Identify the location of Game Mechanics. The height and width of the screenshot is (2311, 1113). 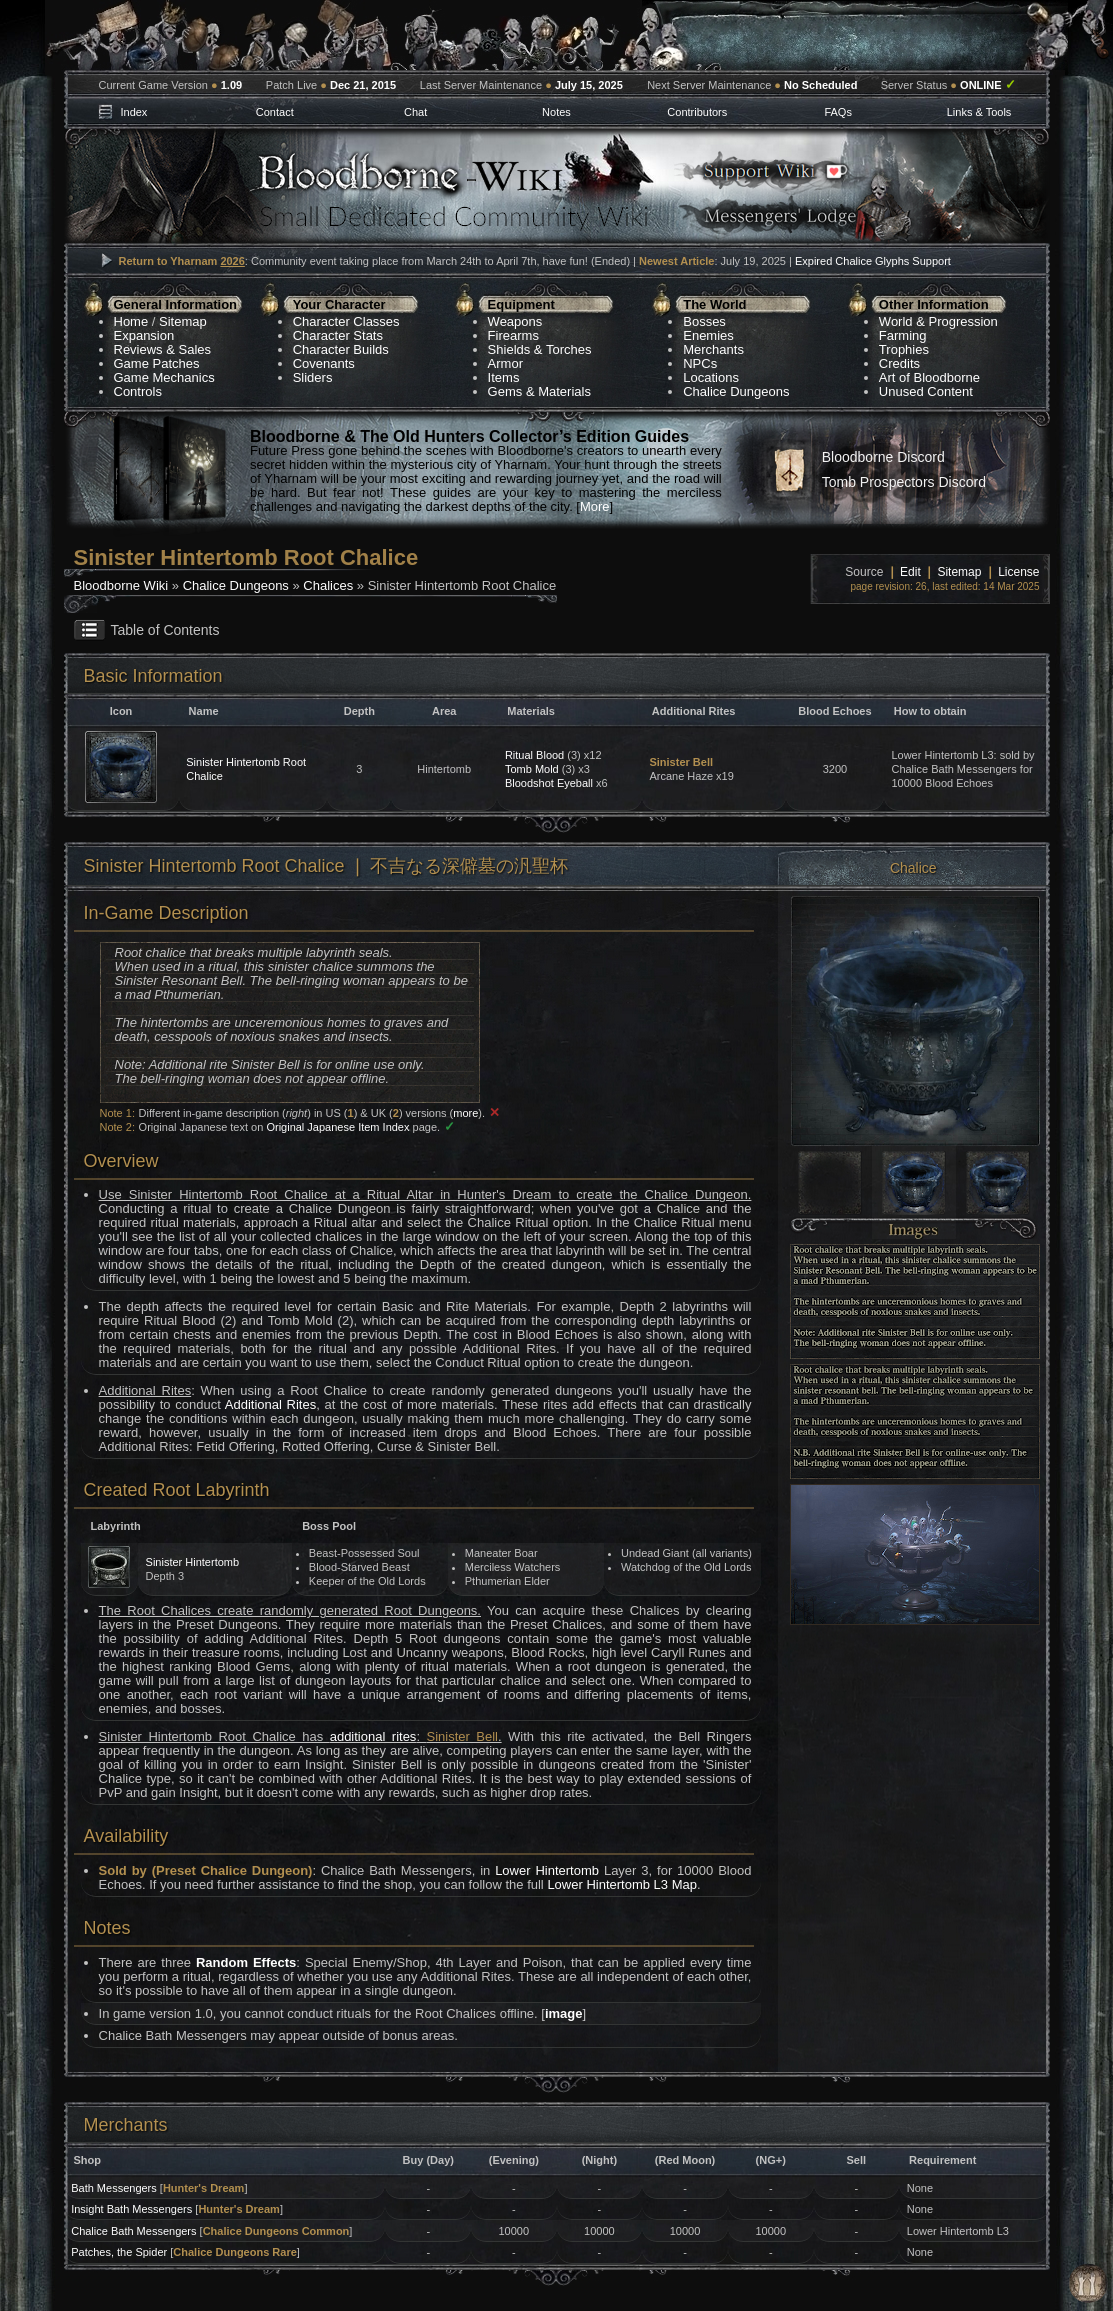
(164, 377).